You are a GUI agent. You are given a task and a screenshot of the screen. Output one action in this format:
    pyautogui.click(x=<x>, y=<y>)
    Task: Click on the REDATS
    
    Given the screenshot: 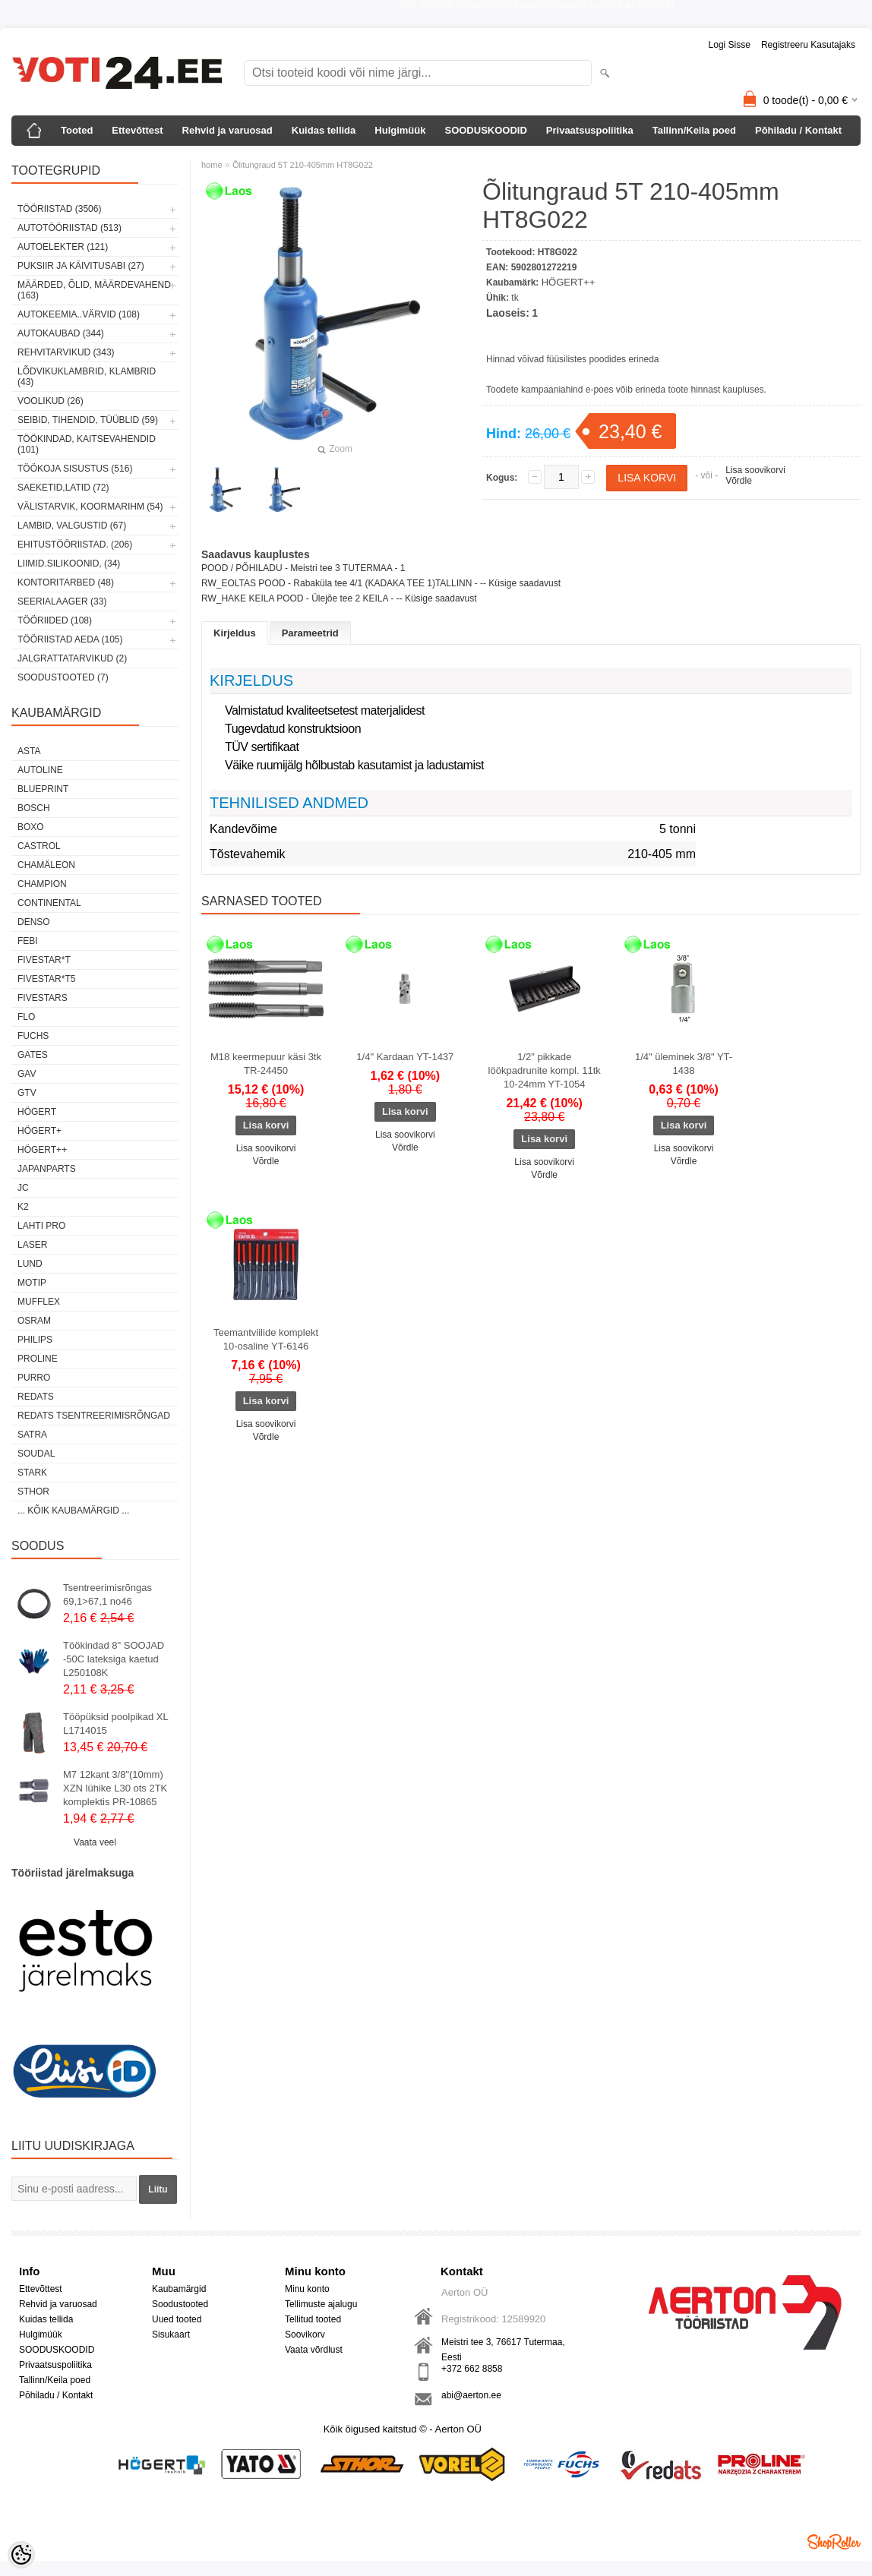 What is the action you would take?
    pyautogui.click(x=35, y=1396)
    